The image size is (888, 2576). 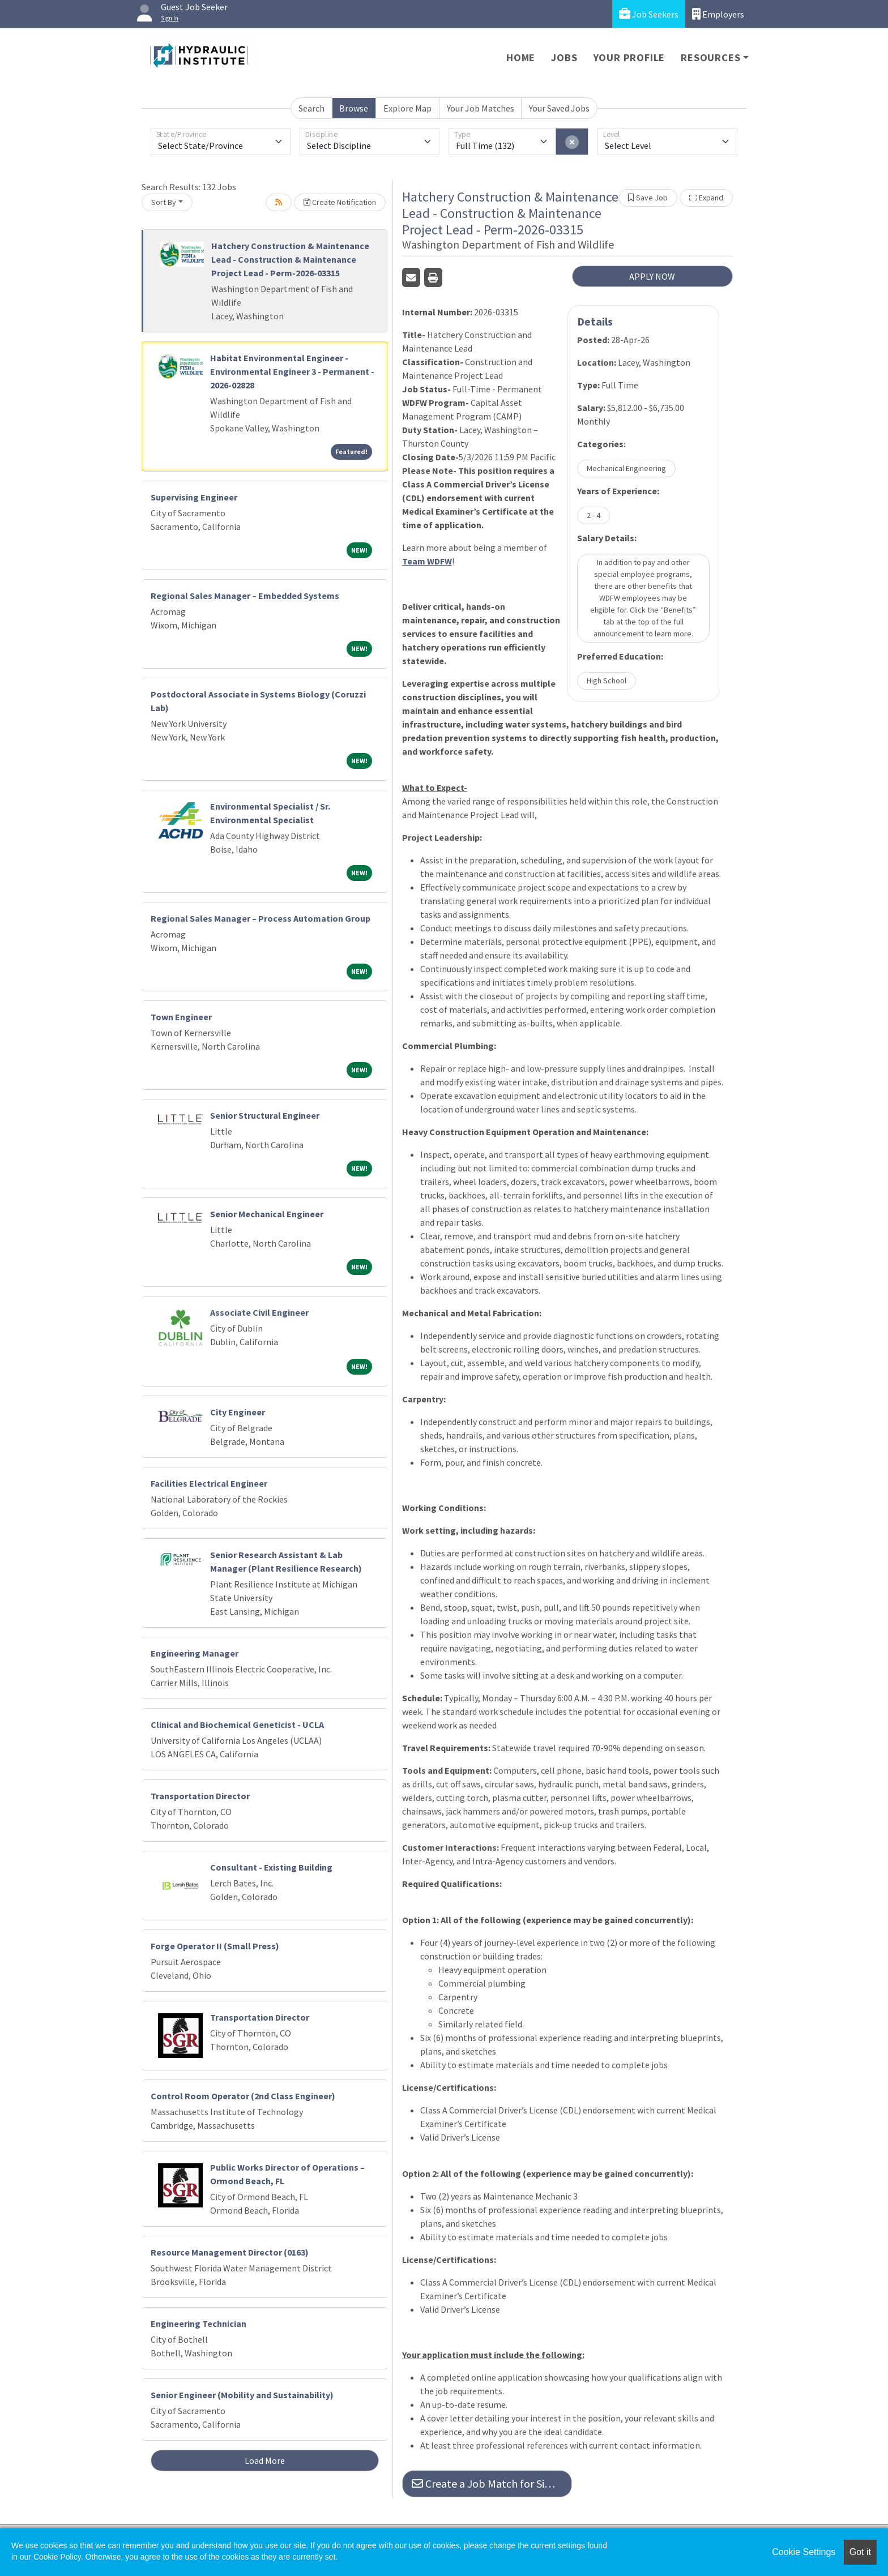 What do you see at coordinates (629, 57) in the screenshot?
I see `Your Profile` at bounding box center [629, 57].